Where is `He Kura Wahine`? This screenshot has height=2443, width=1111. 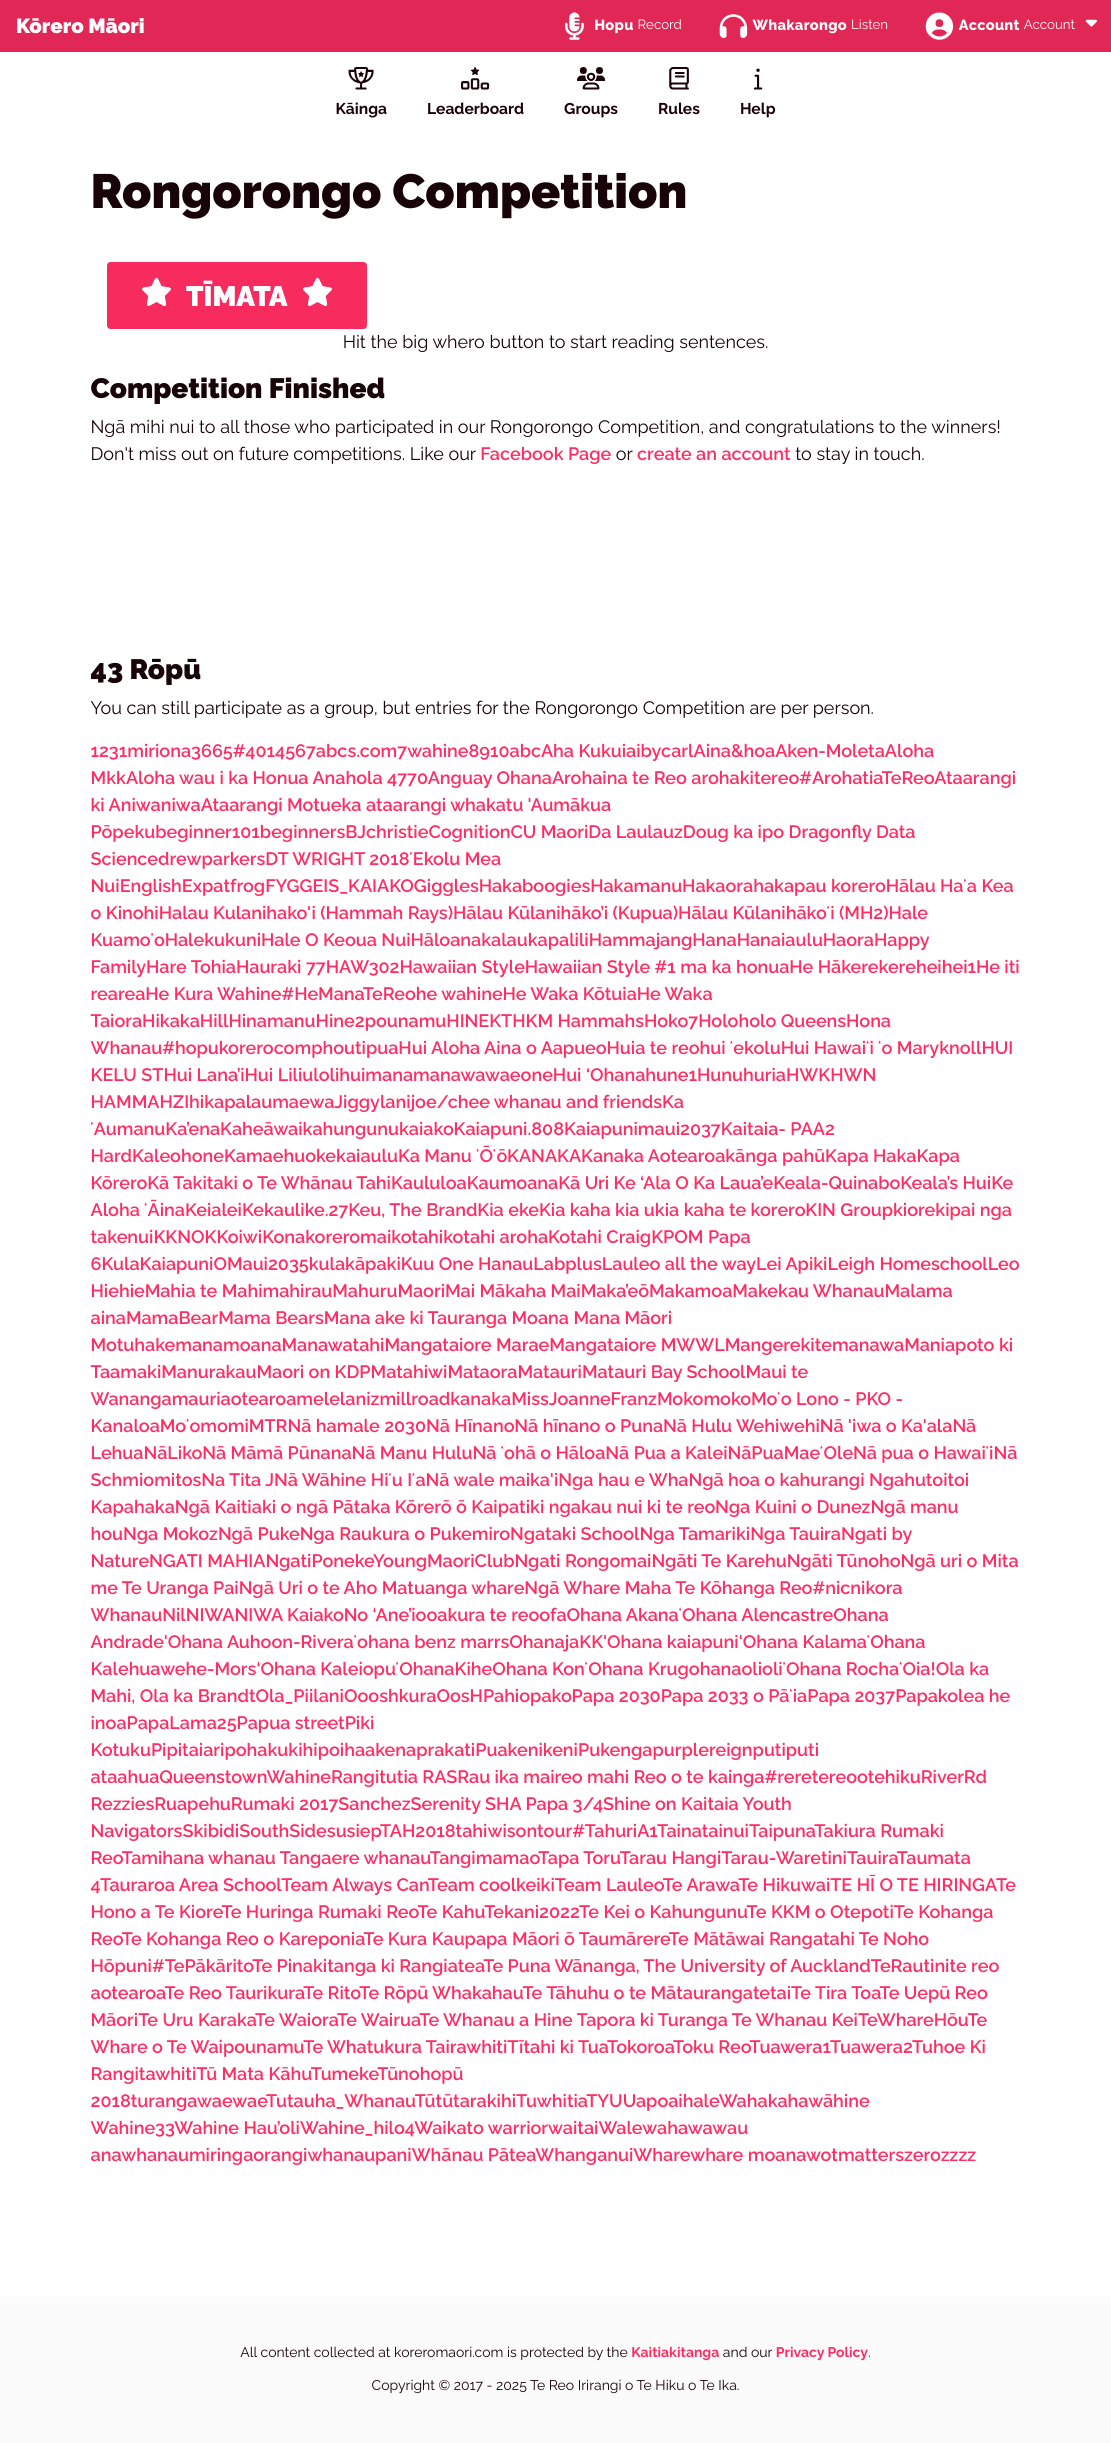 He Kura Wahine is located at coordinates (213, 994).